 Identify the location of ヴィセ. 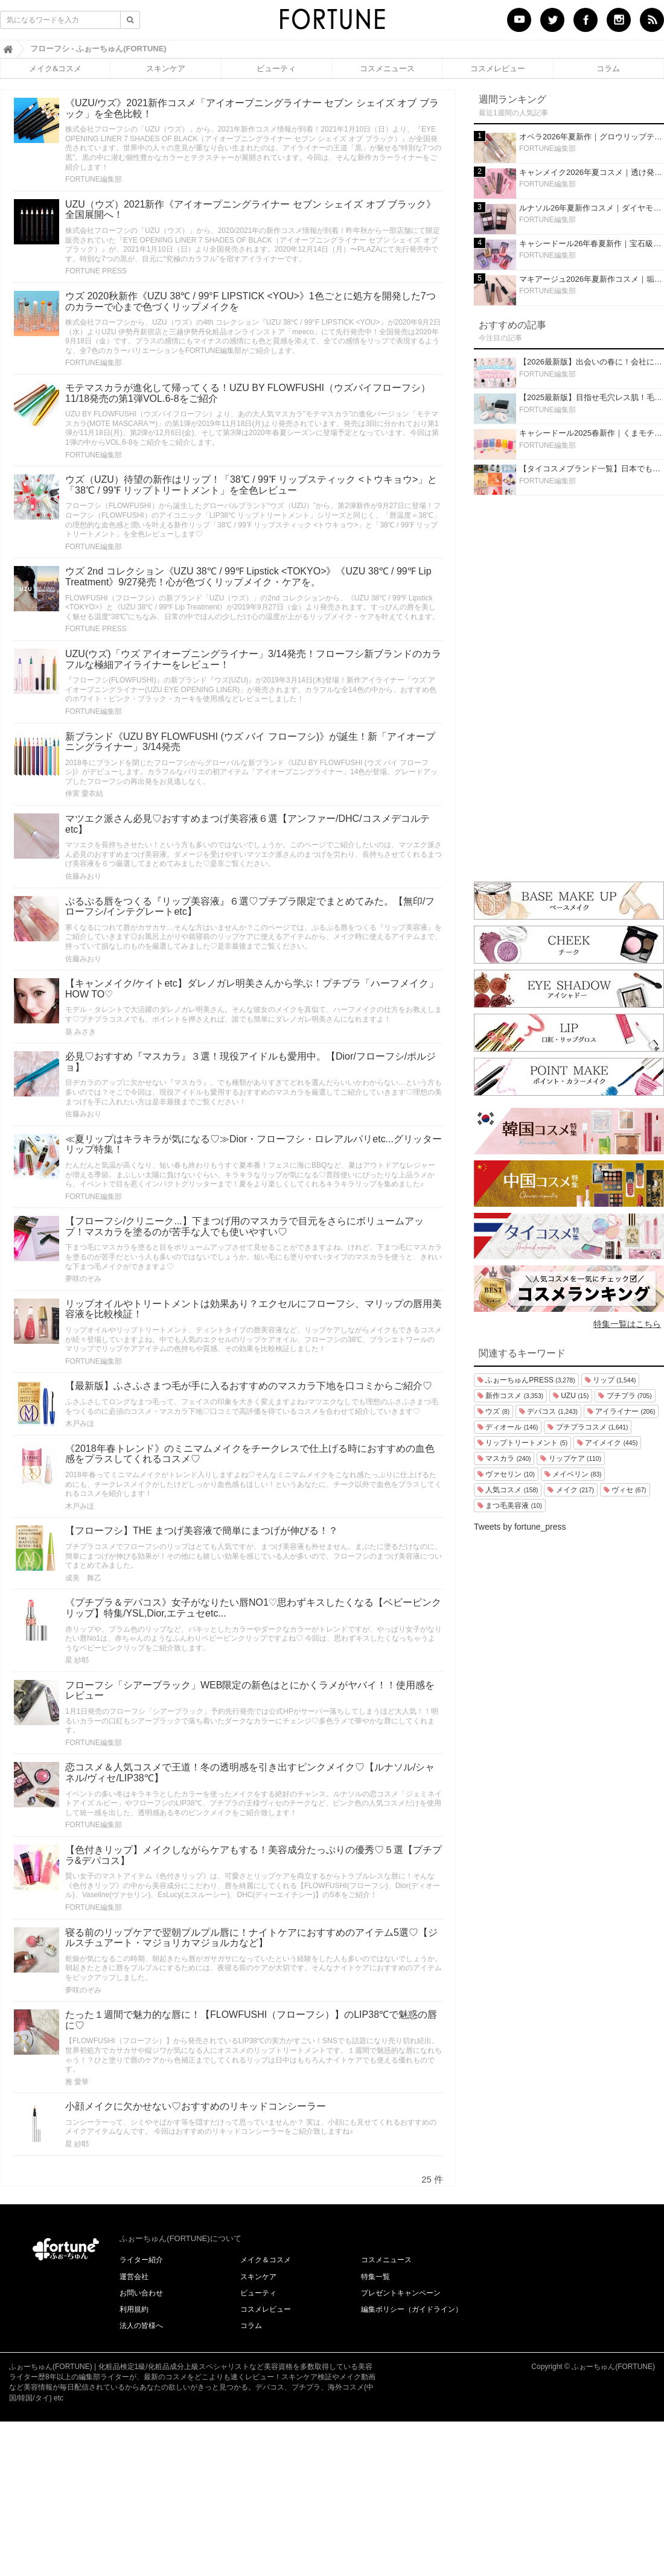
(625, 1490).